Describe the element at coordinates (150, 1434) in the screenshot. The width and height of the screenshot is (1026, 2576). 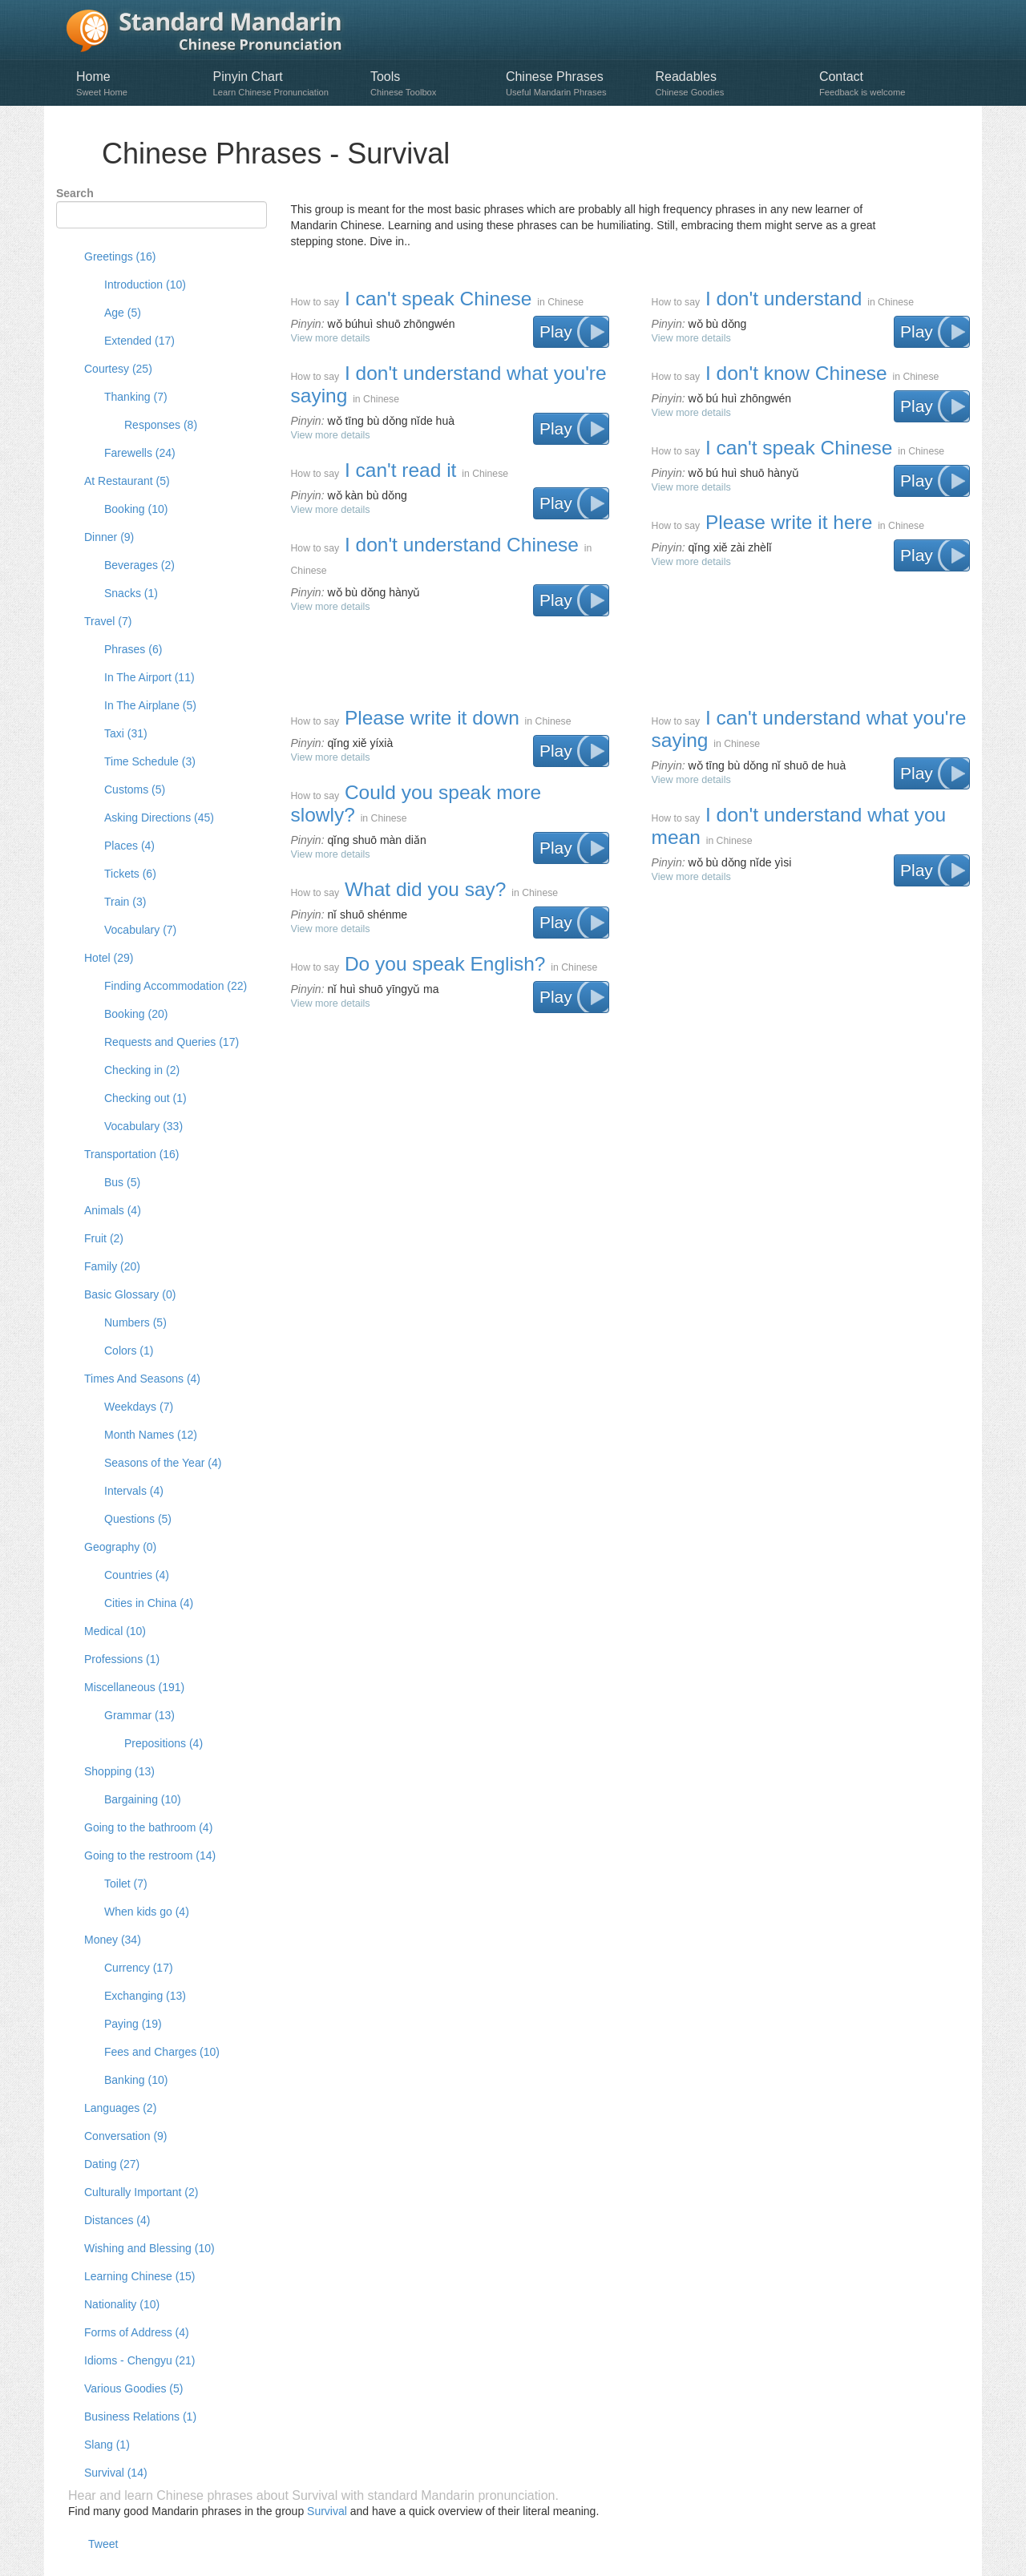
I see `Month Names (12)` at that location.